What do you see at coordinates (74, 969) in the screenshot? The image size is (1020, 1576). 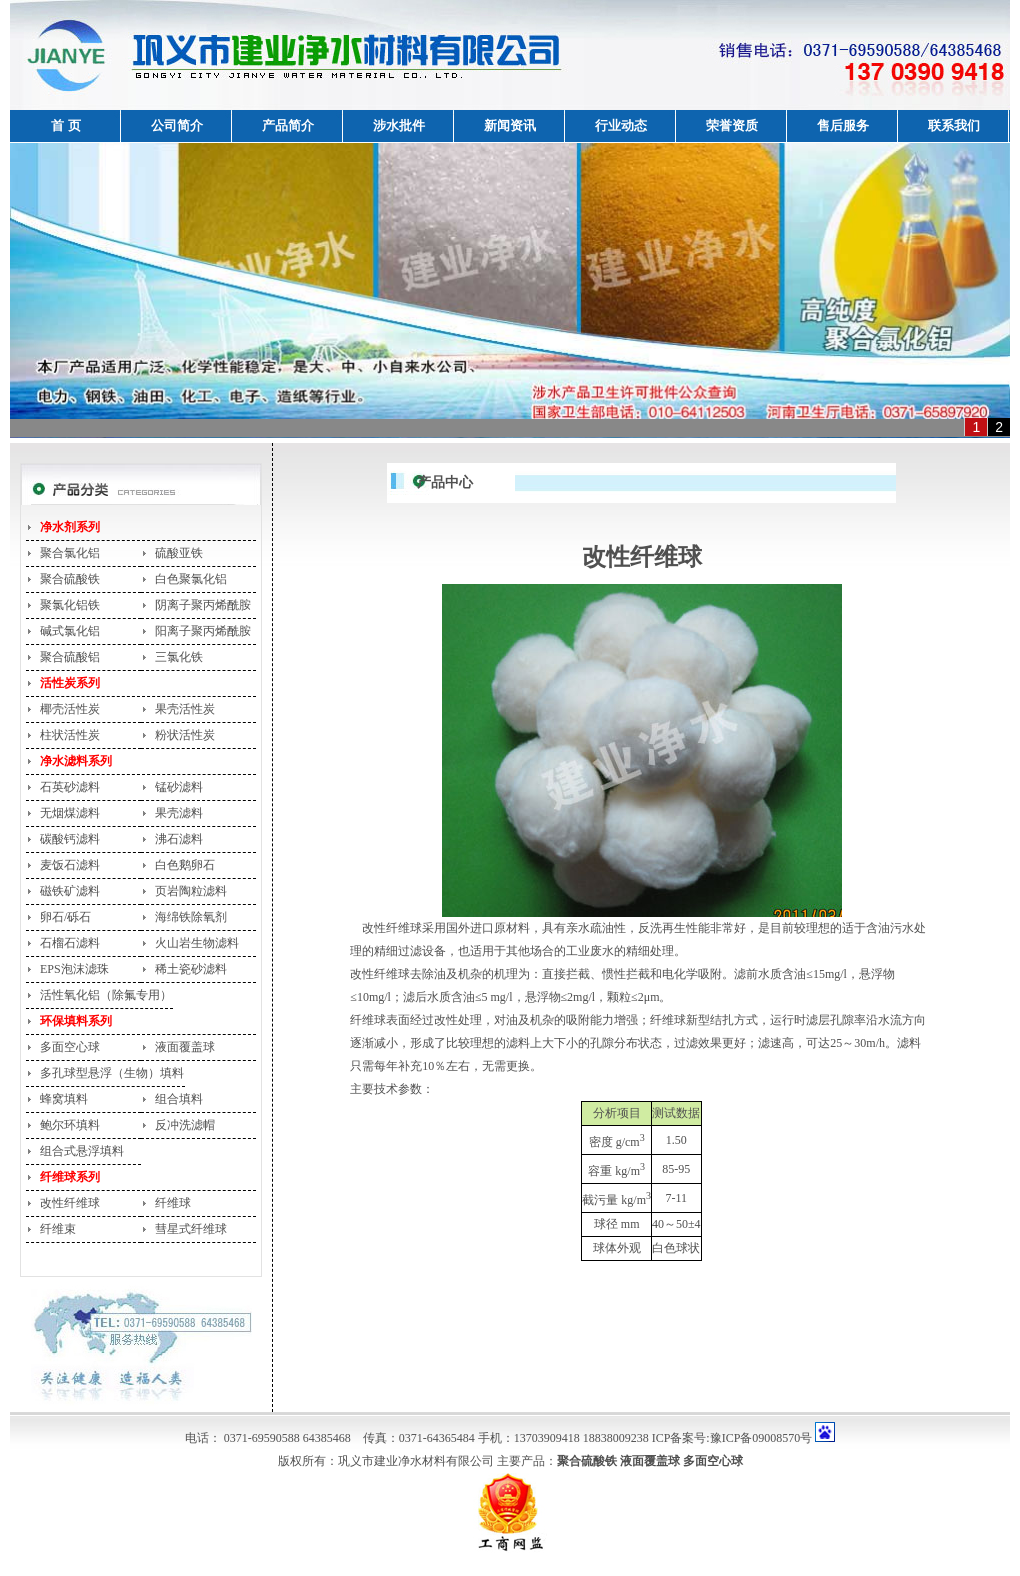 I see `EPS泡沫滤珠` at bounding box center [74, 969].